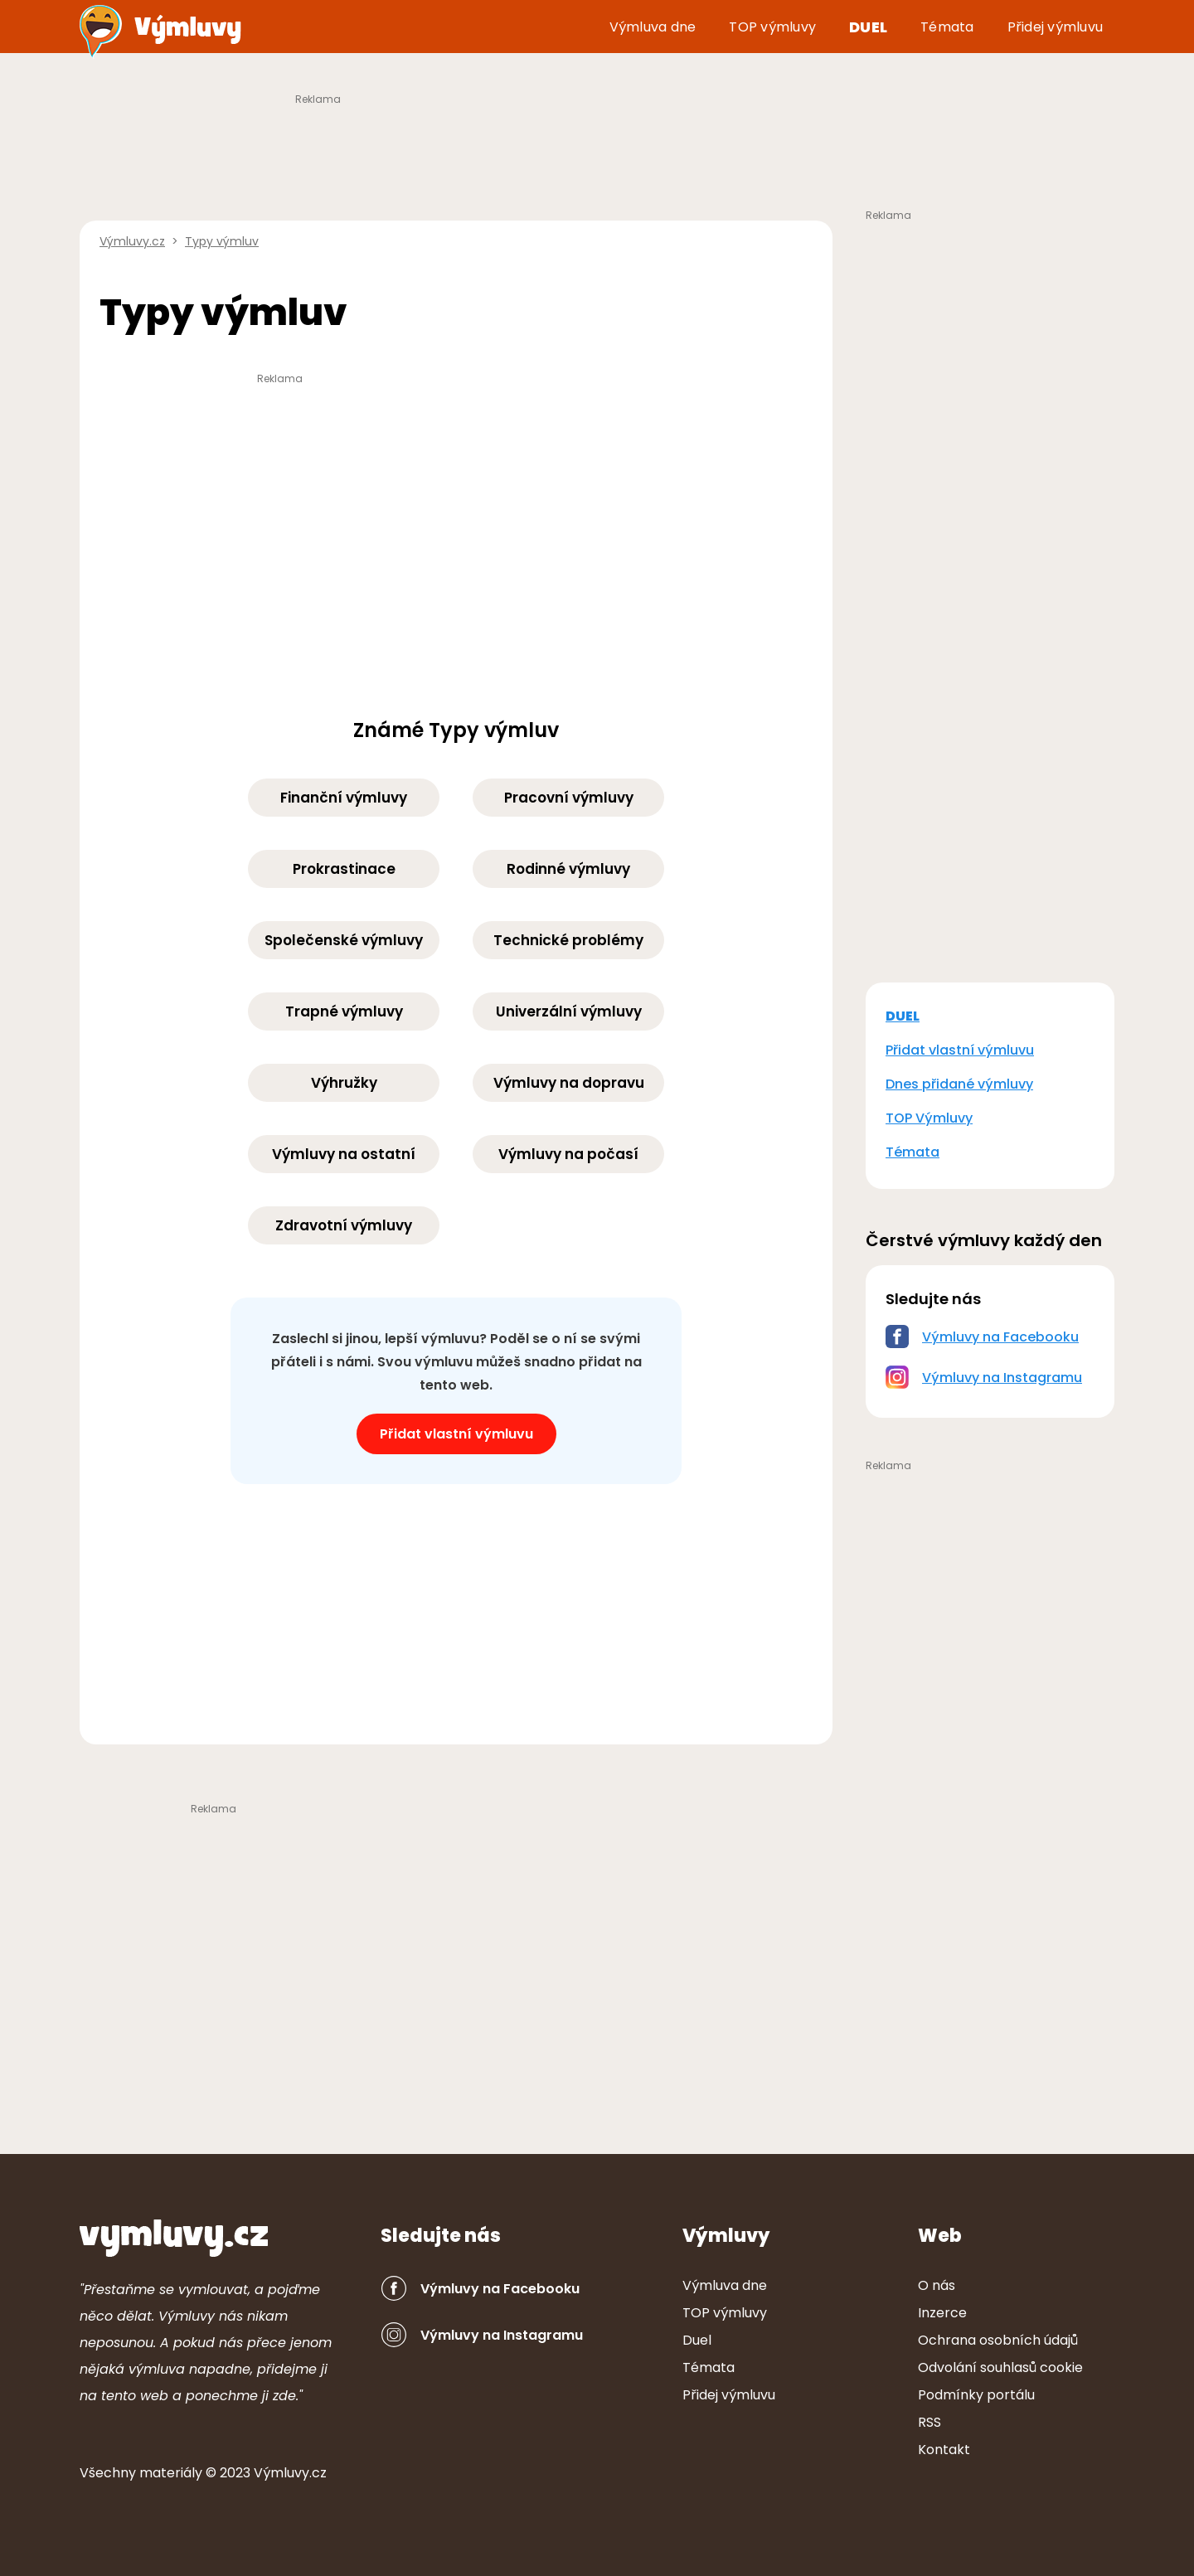 The width and height of the screenshot is (1194, 2576). What do you see at coordinates (1055, 26) in the screenshot?
I see `Přidej výmluvu` at bounding box center [1055, 26].